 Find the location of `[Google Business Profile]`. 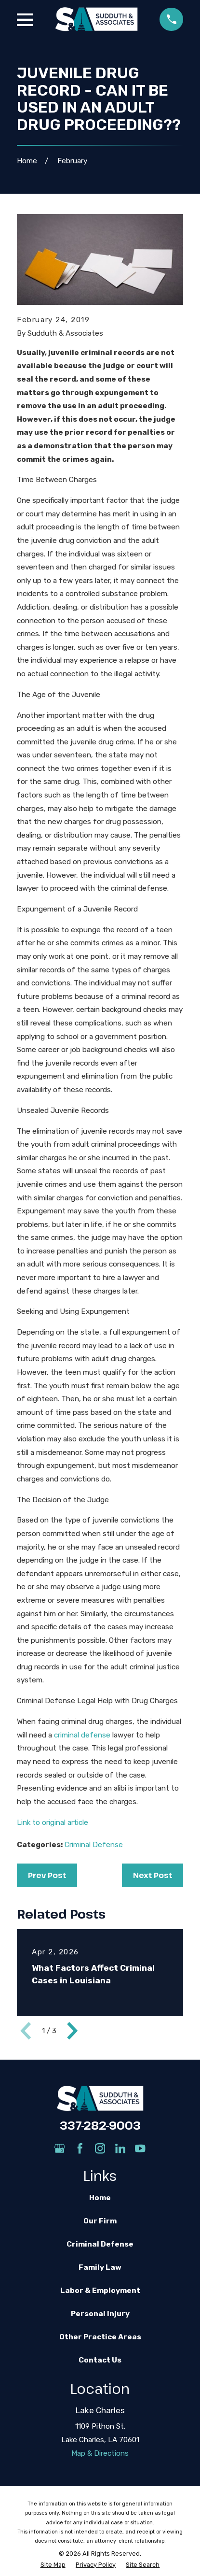

[Google Business Profile] is located at coordinates (59, 2148).